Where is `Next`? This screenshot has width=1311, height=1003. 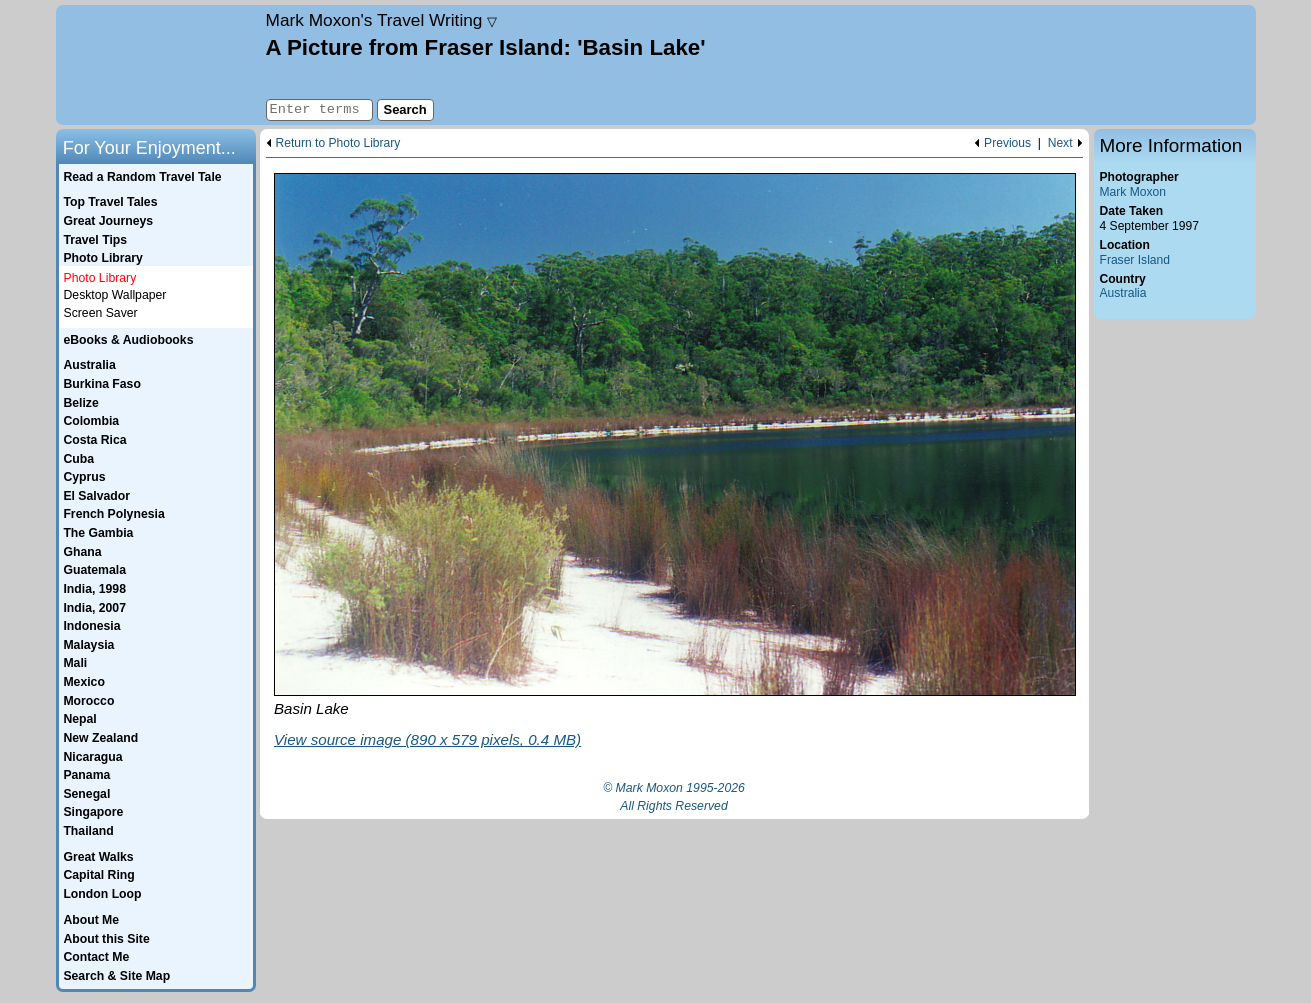
Next is located at coordinates (1060, 143).